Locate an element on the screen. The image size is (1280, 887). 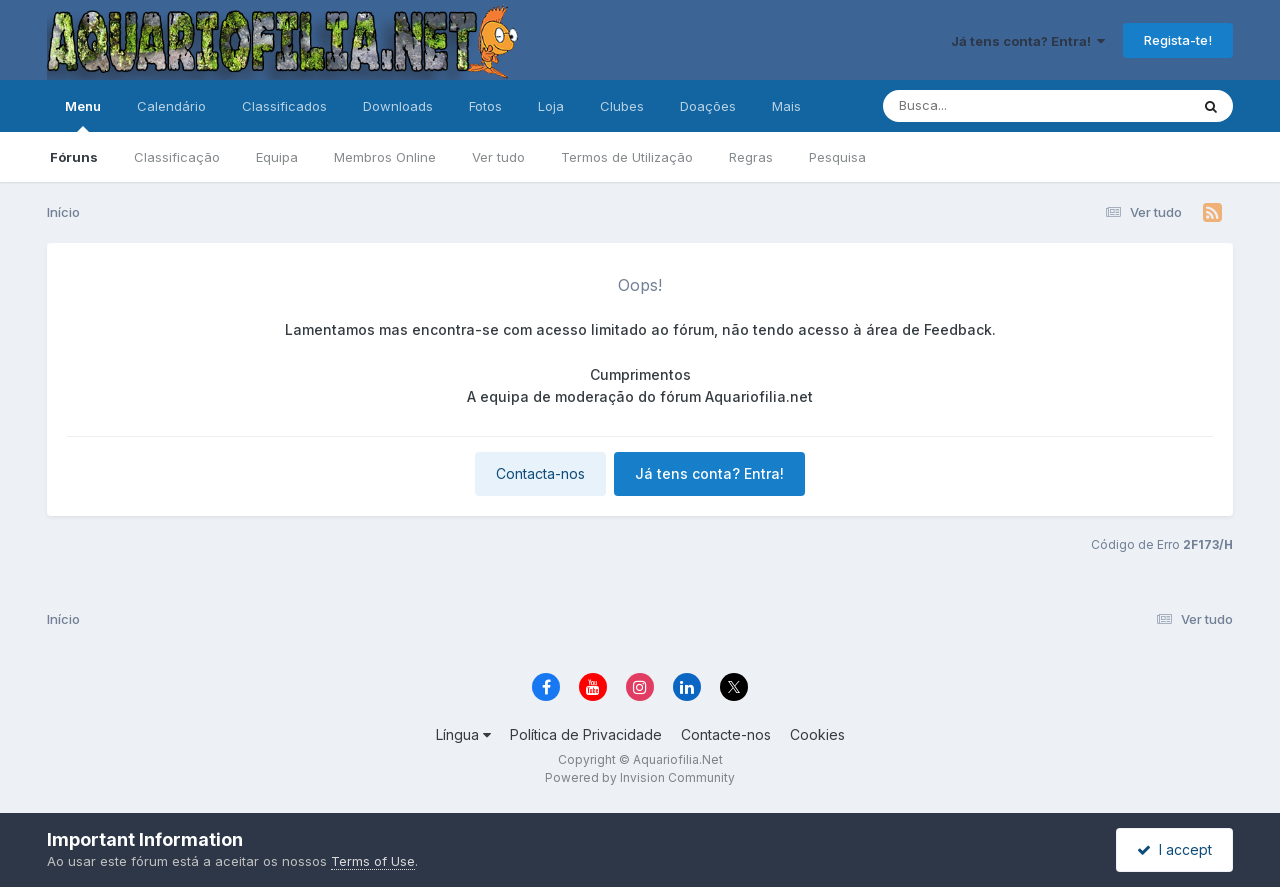
Clubes is located at coordinates (622, 106).